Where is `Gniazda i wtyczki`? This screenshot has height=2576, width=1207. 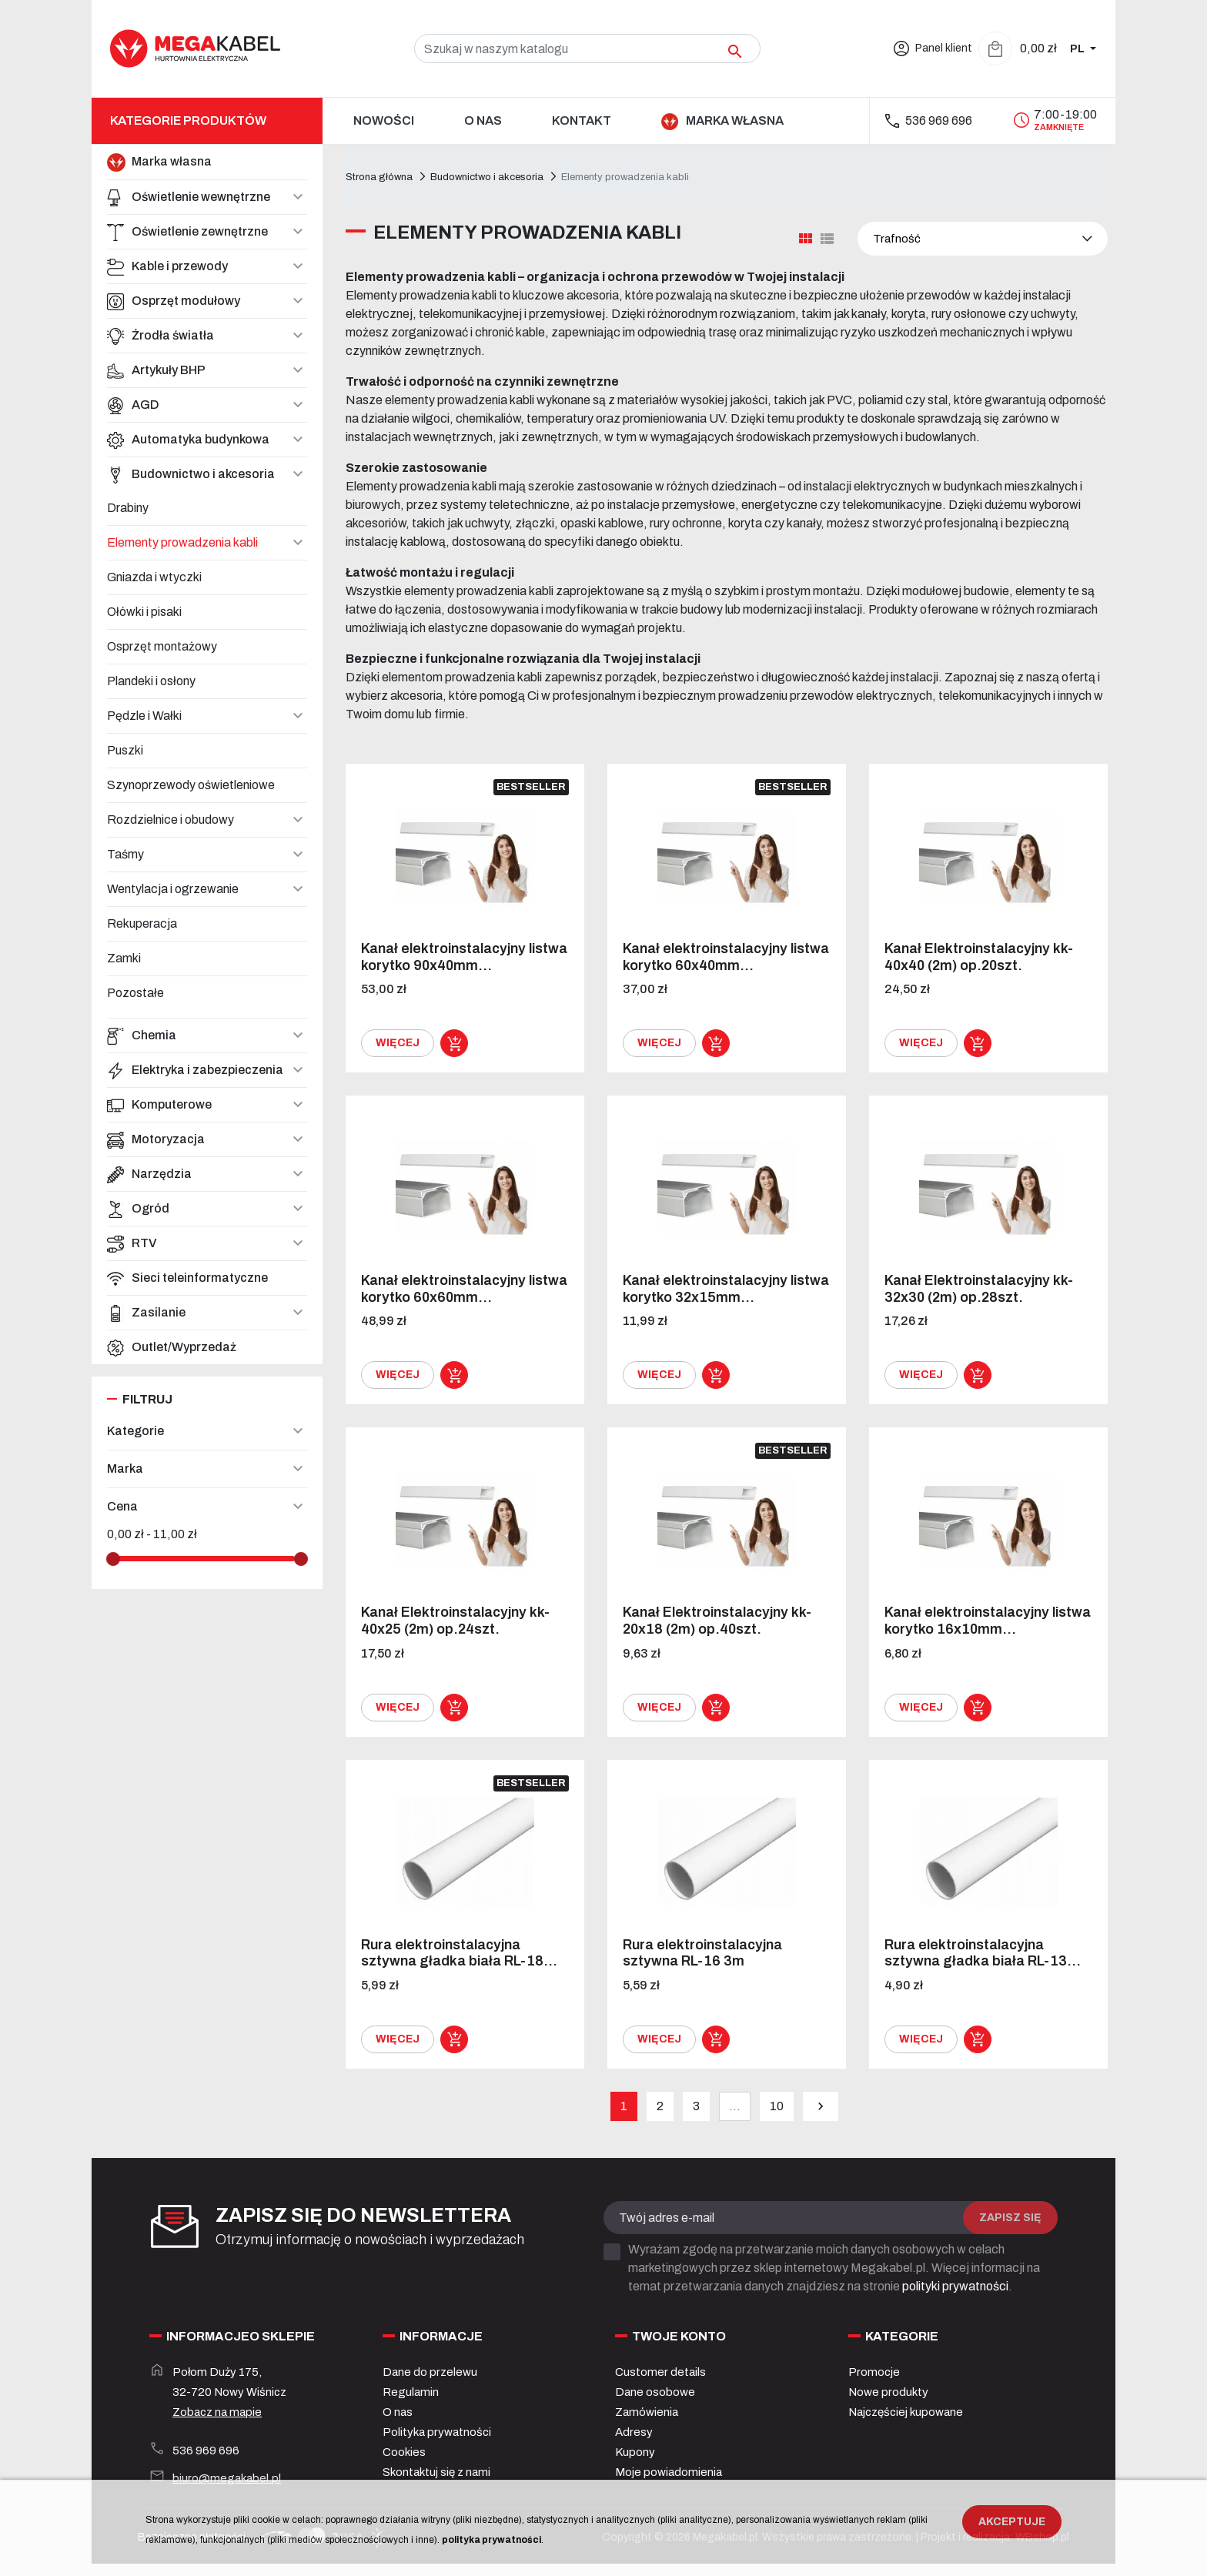
Gniazda i wtyczki is located at coordinates (154, 577).